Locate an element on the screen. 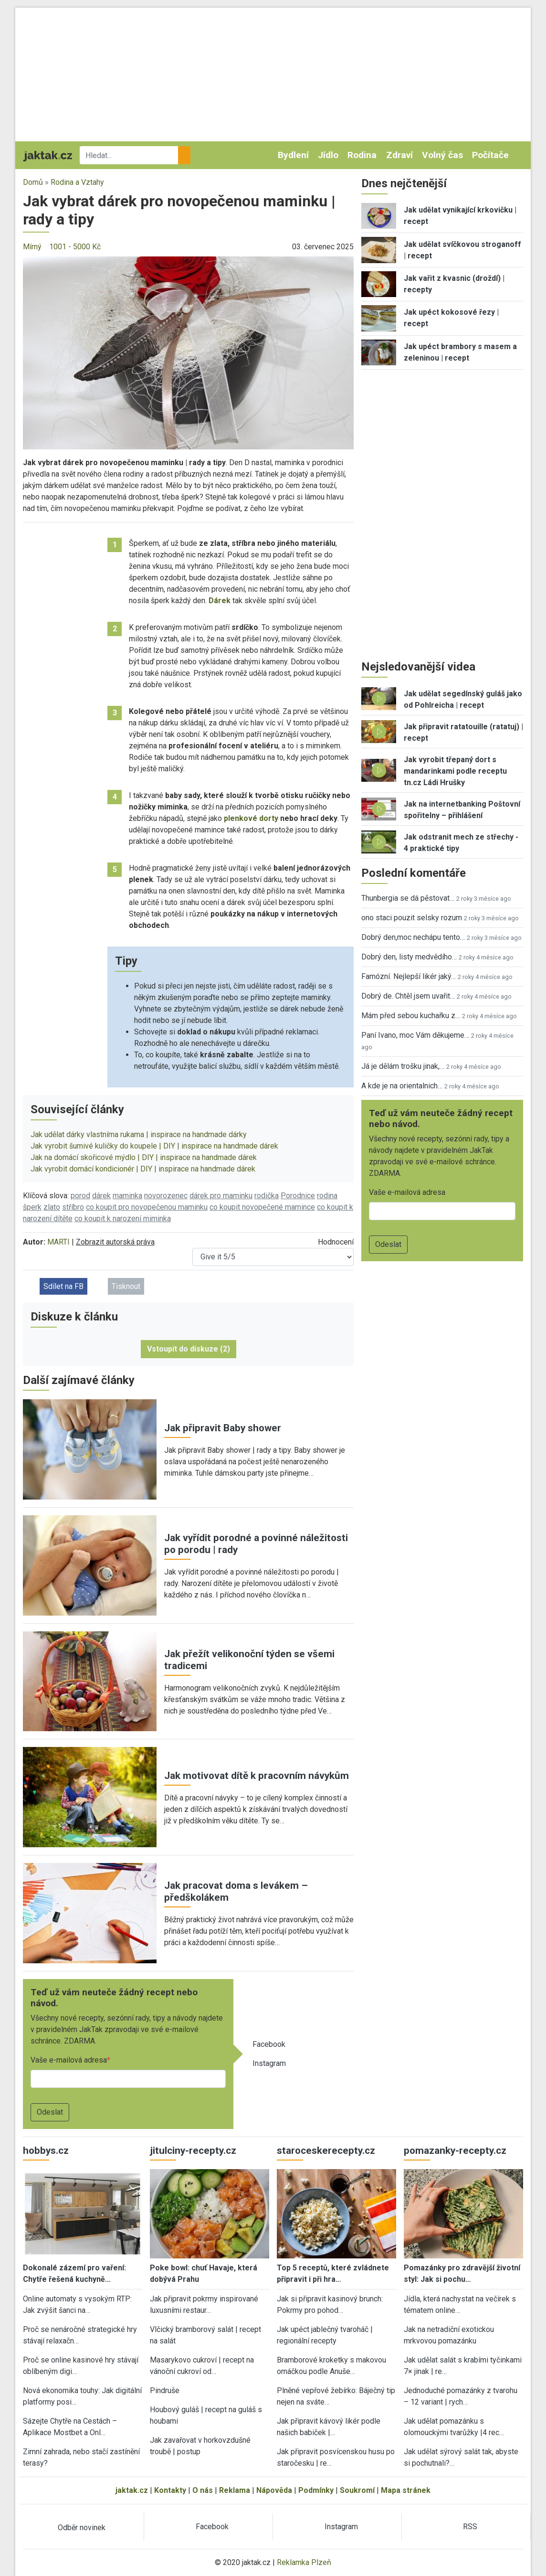 The image size is (546, 2576). 1001 - 5000 Kč is located at coordinates (75, 246).